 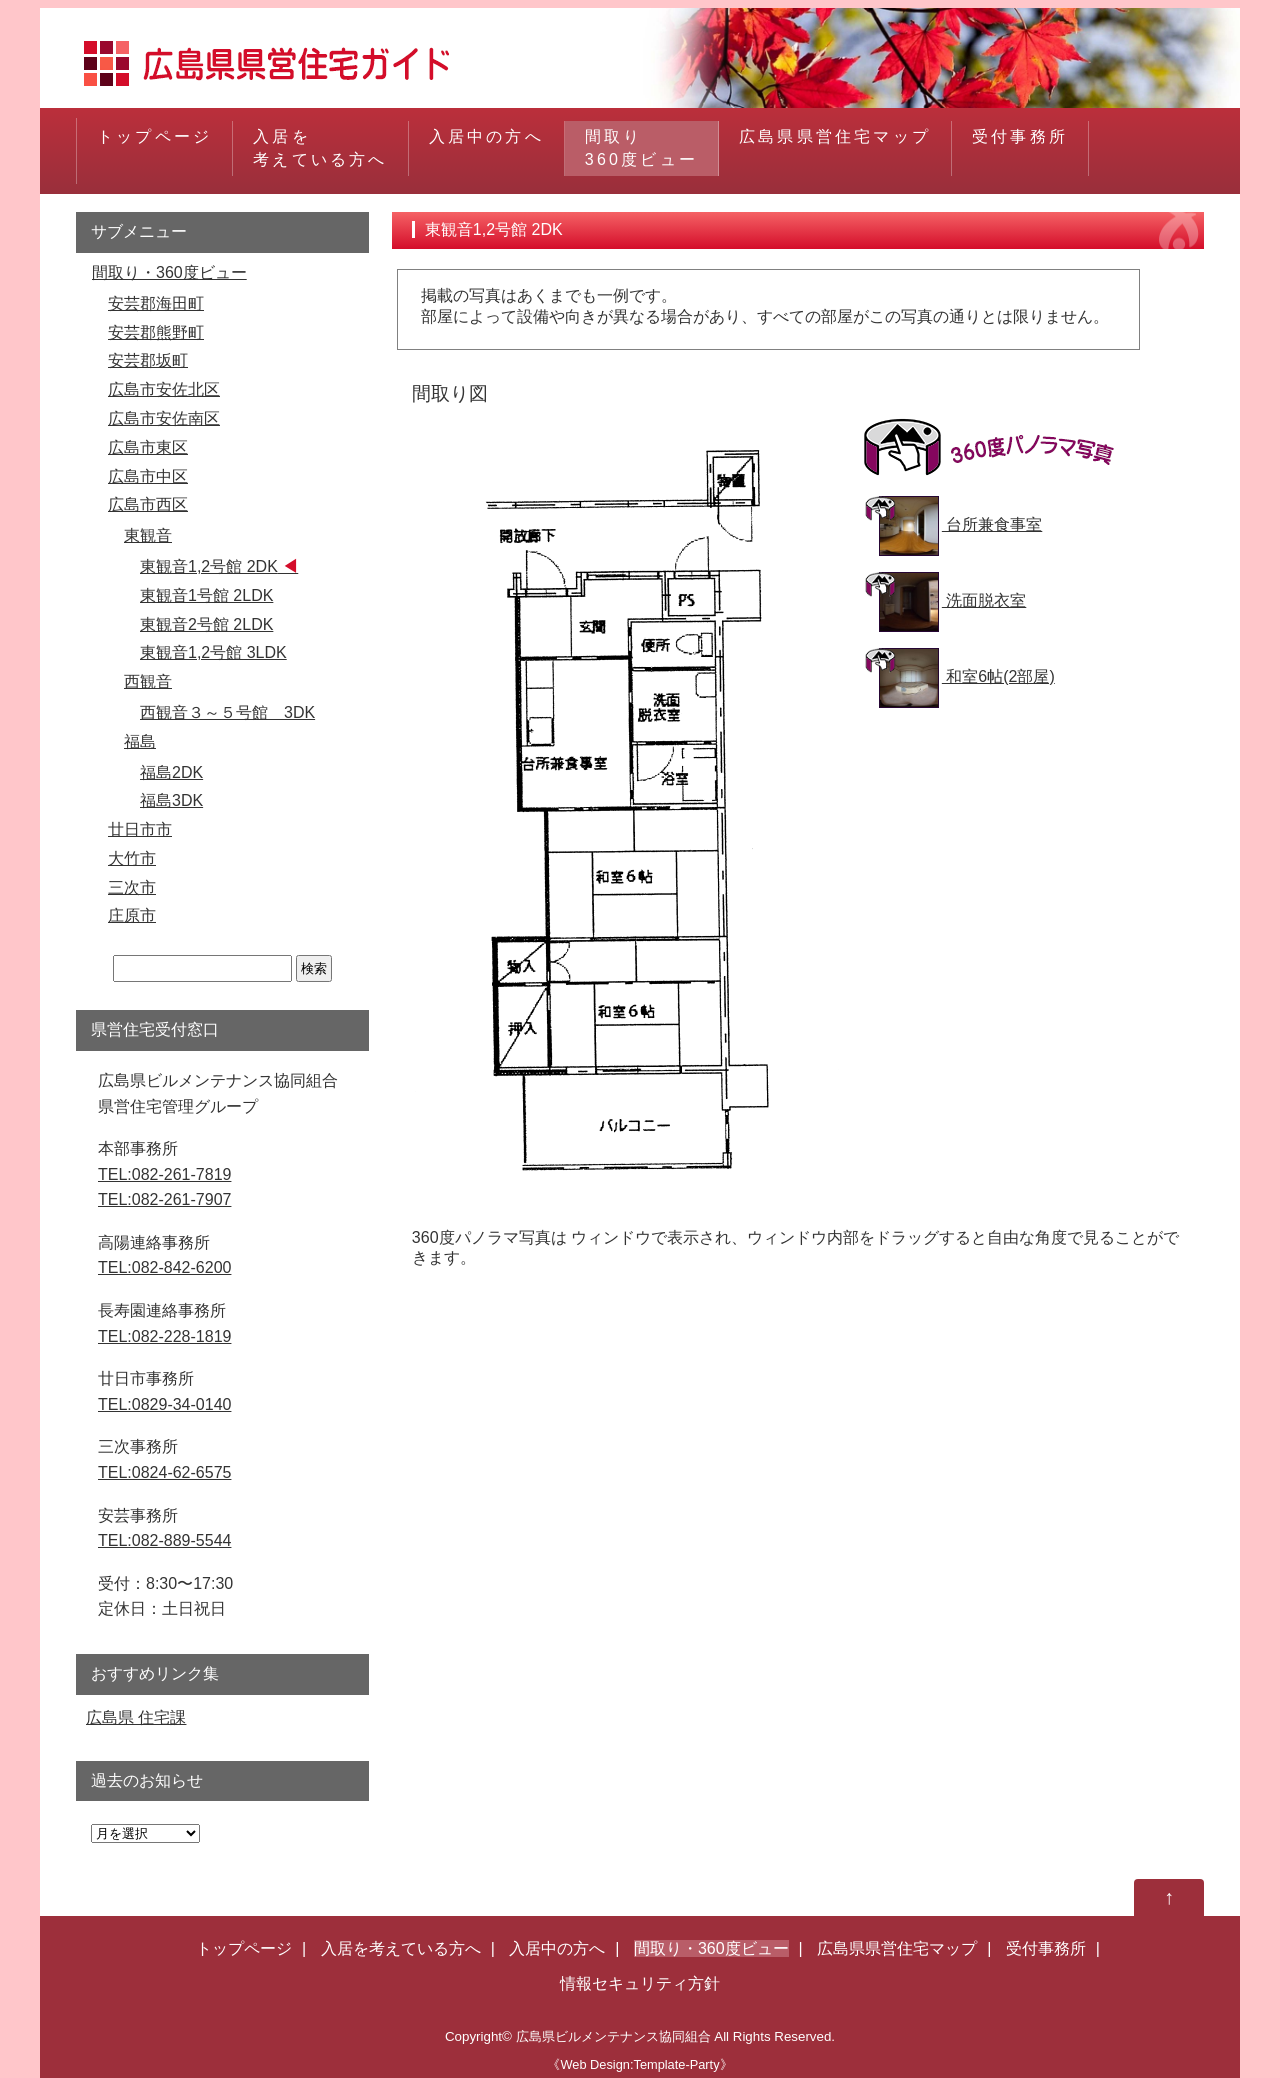 I want to click on 広島市中区, so click(x=148, y=476).